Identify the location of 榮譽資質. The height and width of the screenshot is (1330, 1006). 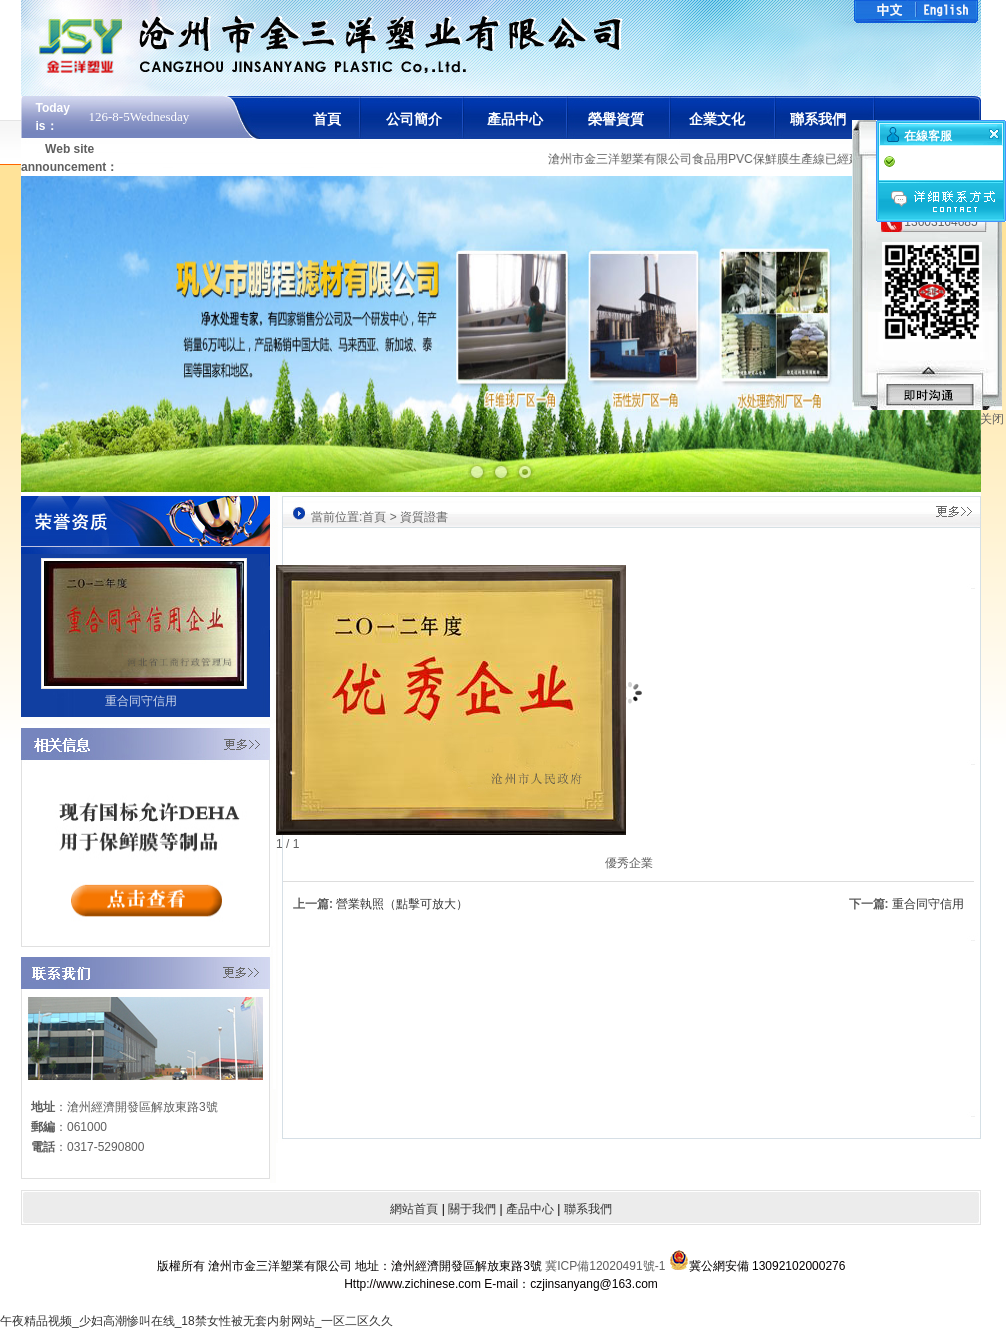
(616, 119).